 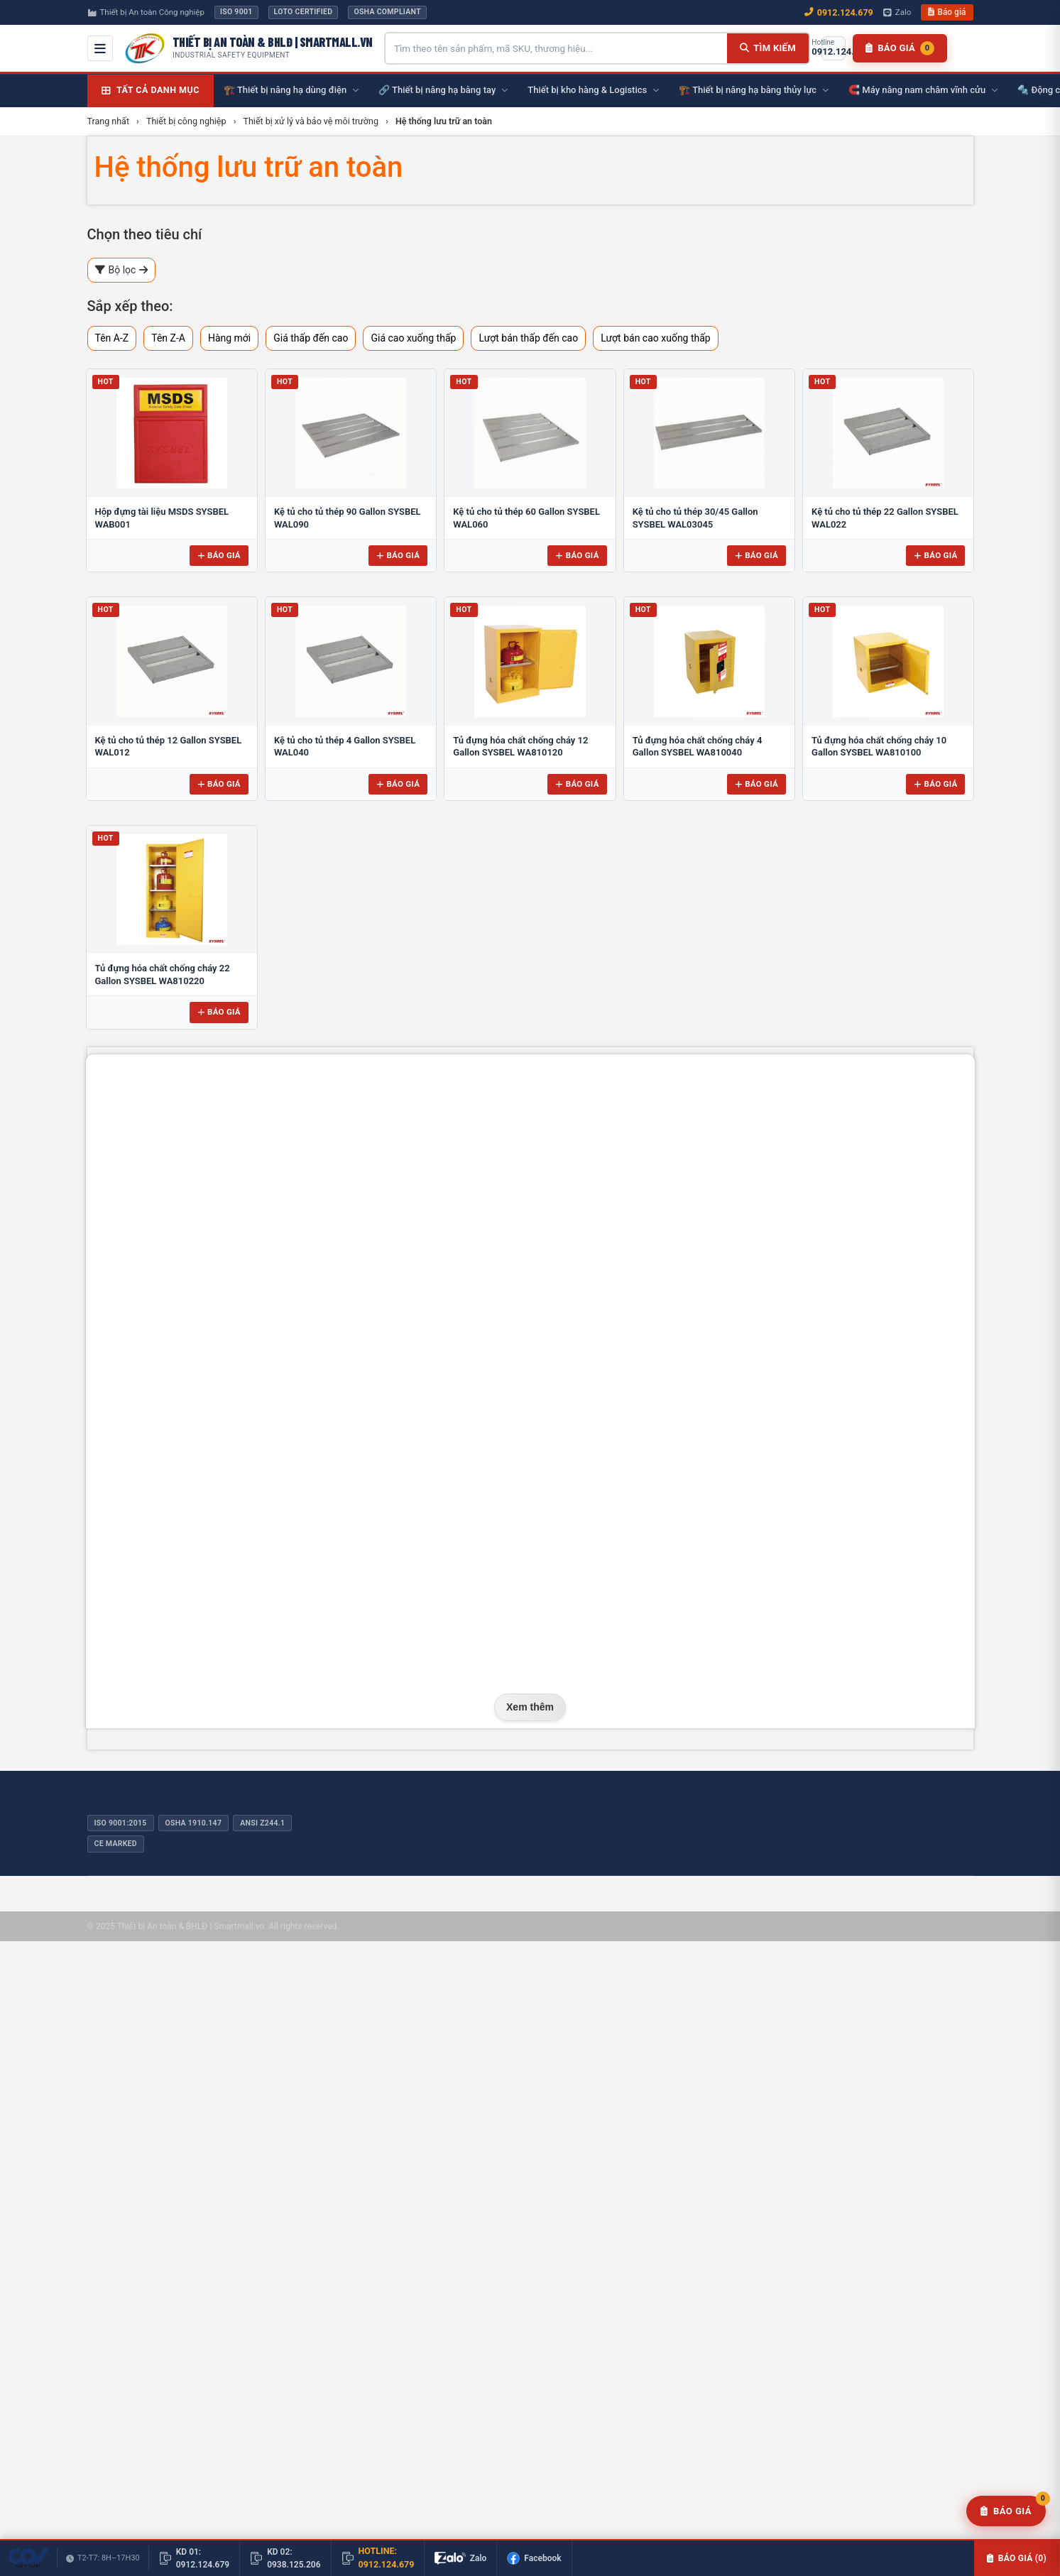 What do you see at coordinates (413, 338) in the screenshot?
I see `Giá cao xuống thấp` at bounding box center [413, 338].